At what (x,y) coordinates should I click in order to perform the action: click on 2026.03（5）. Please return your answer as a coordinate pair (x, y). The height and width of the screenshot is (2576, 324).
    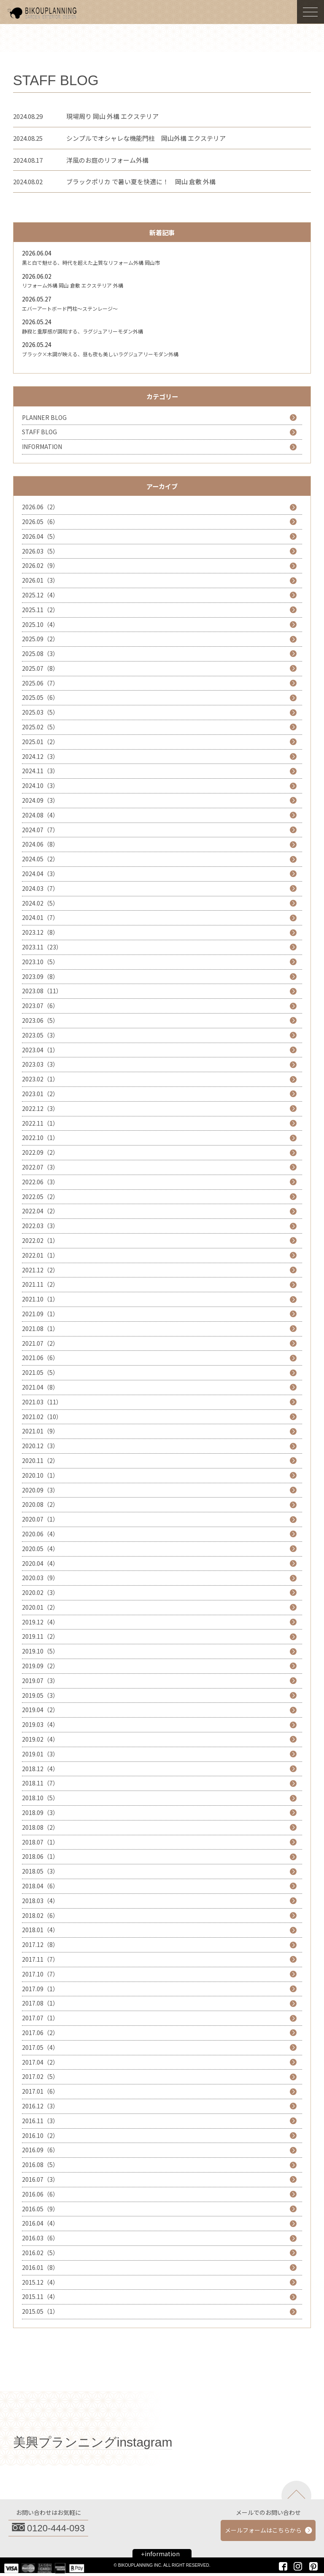
    Looking at the image, I should click on (40, 551).